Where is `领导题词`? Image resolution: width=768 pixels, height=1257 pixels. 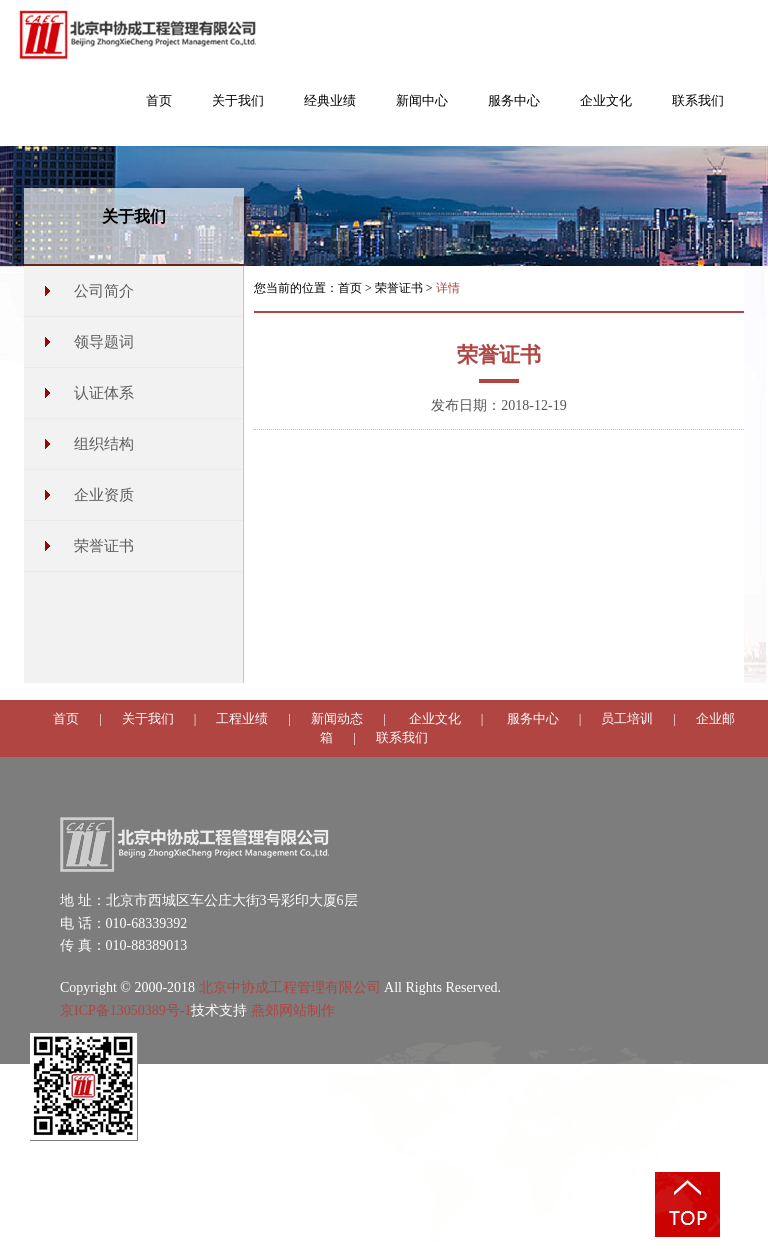
领导题词 is located at coordinates (104, 342).